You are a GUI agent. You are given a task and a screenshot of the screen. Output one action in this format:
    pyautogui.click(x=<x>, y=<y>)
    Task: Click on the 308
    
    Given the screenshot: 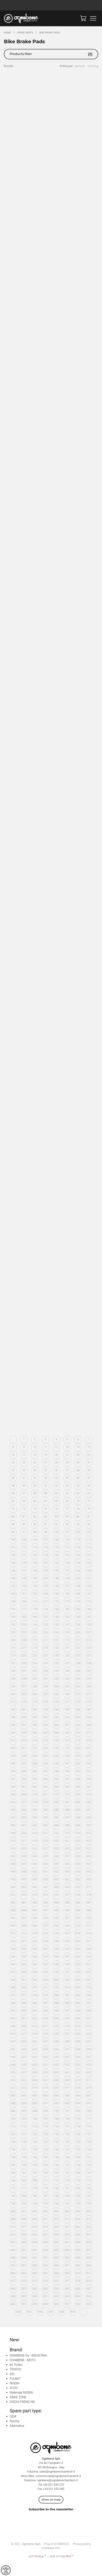 What is the action you would take?
    pyautogui.click(x=56, y=1744)
    